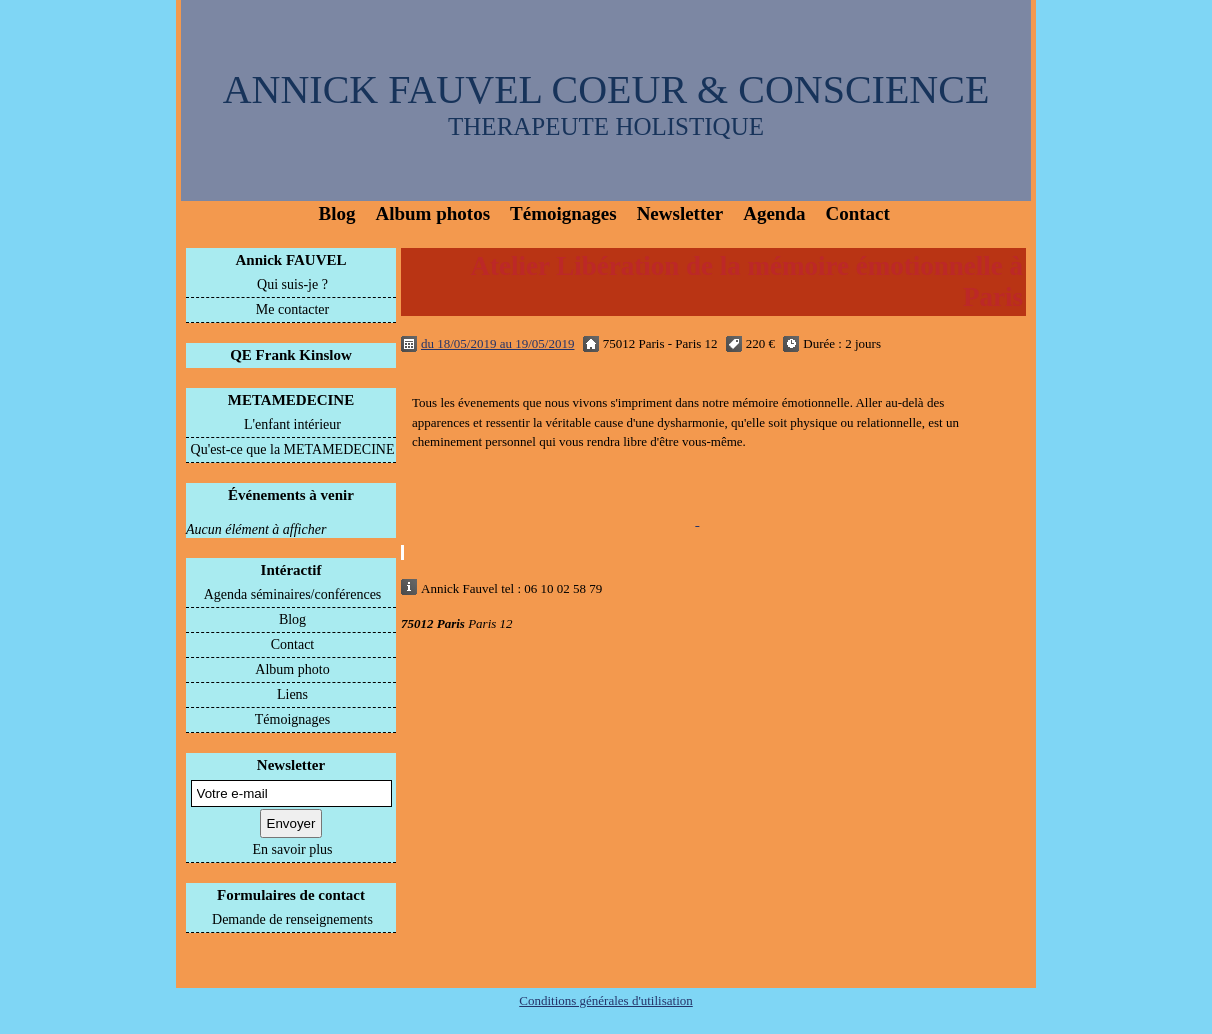  I want to click on Témoignages, so click(563, 213).